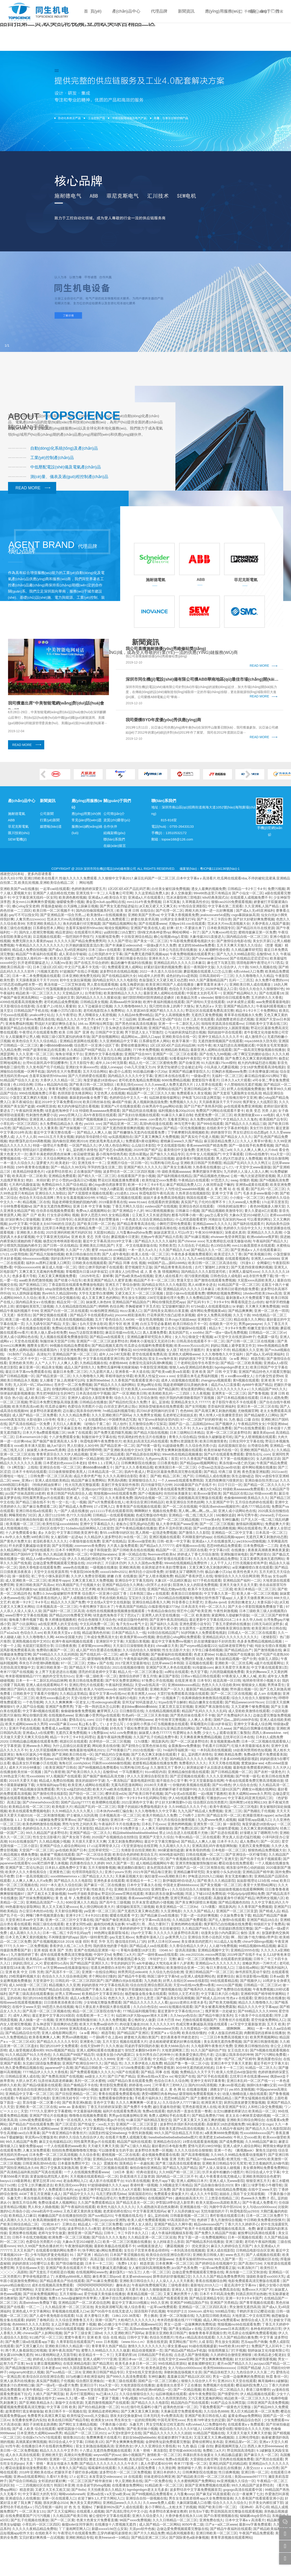 The height and width of the screenshot is (2576, 291). What do you see at coordinates (109, 1641) in the screenshot?
I see `亚洲射区中文字幕` at bounding box center [109, 1641].